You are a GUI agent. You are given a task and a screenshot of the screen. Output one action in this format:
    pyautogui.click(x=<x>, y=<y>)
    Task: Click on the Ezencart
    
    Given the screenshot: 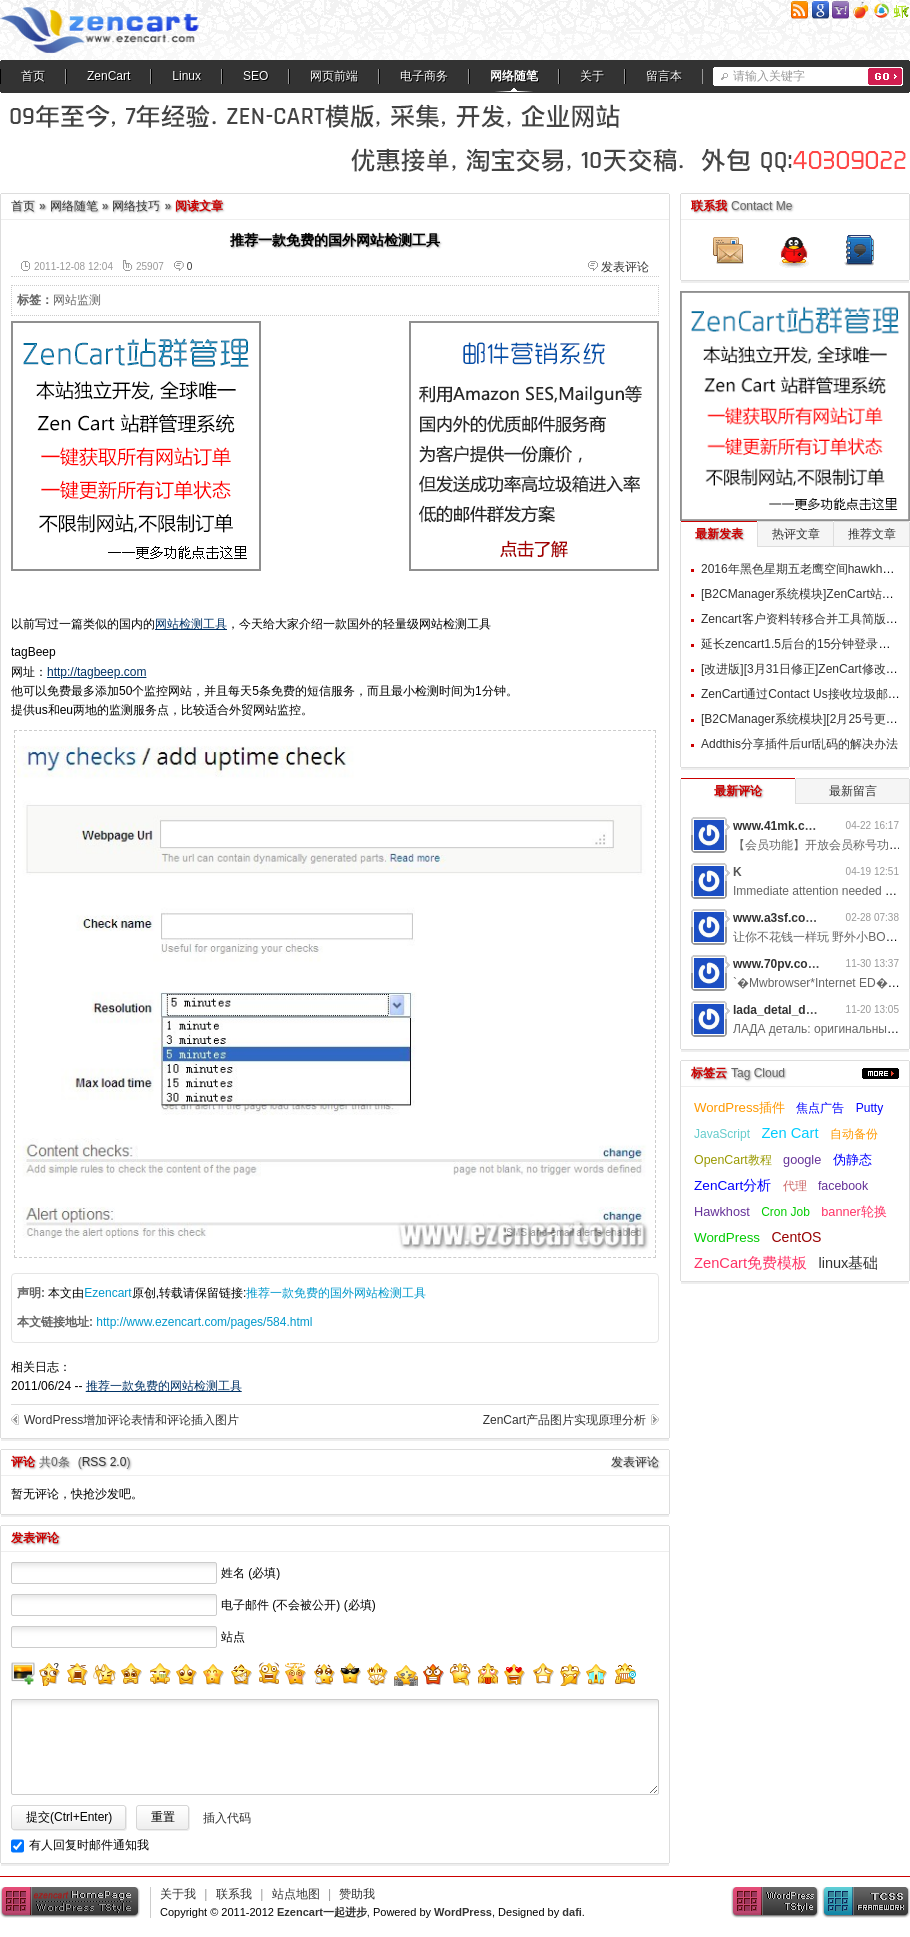 What is the action you would take?
    pyautogui.click(x=107, y=1293)
    